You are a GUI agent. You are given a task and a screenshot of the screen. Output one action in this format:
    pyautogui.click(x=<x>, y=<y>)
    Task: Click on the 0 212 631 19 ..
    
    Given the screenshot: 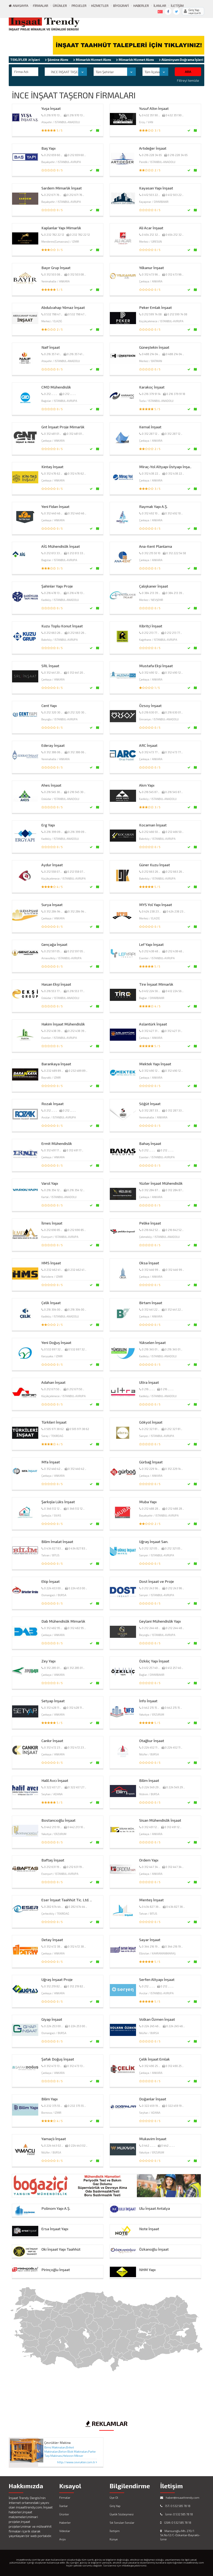 What is the action you would take?
    pyautogui.click(x=52, y=1867)
    